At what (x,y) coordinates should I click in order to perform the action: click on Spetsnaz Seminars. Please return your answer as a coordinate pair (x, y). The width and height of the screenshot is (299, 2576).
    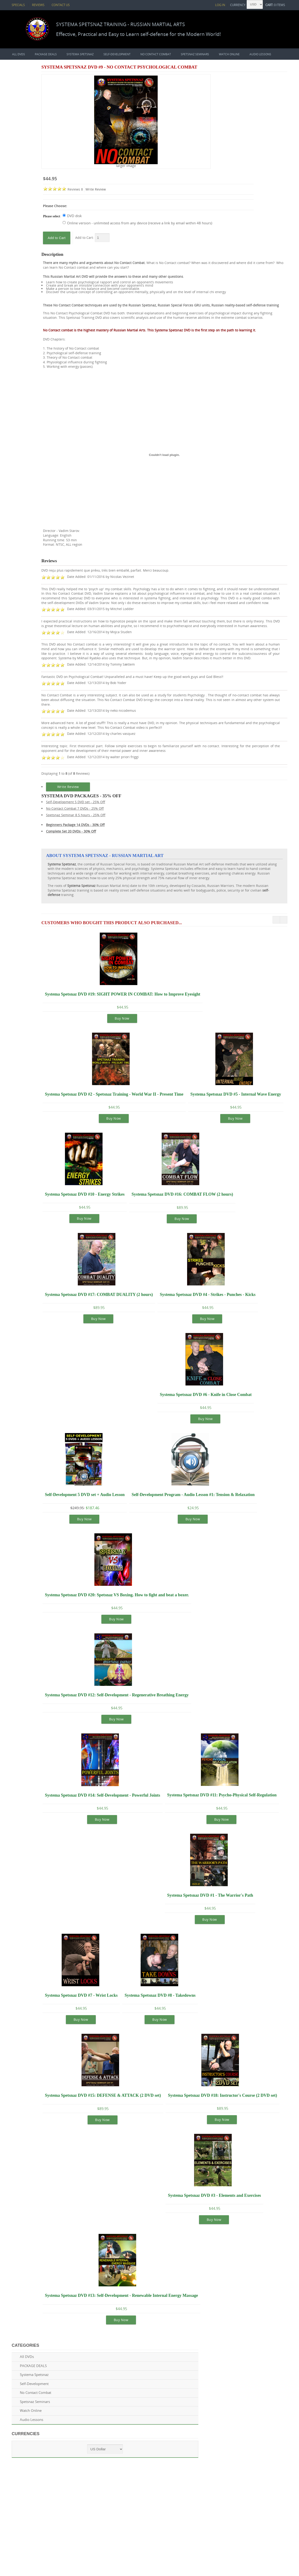
    Looking at the image, I should click on (195, 54).